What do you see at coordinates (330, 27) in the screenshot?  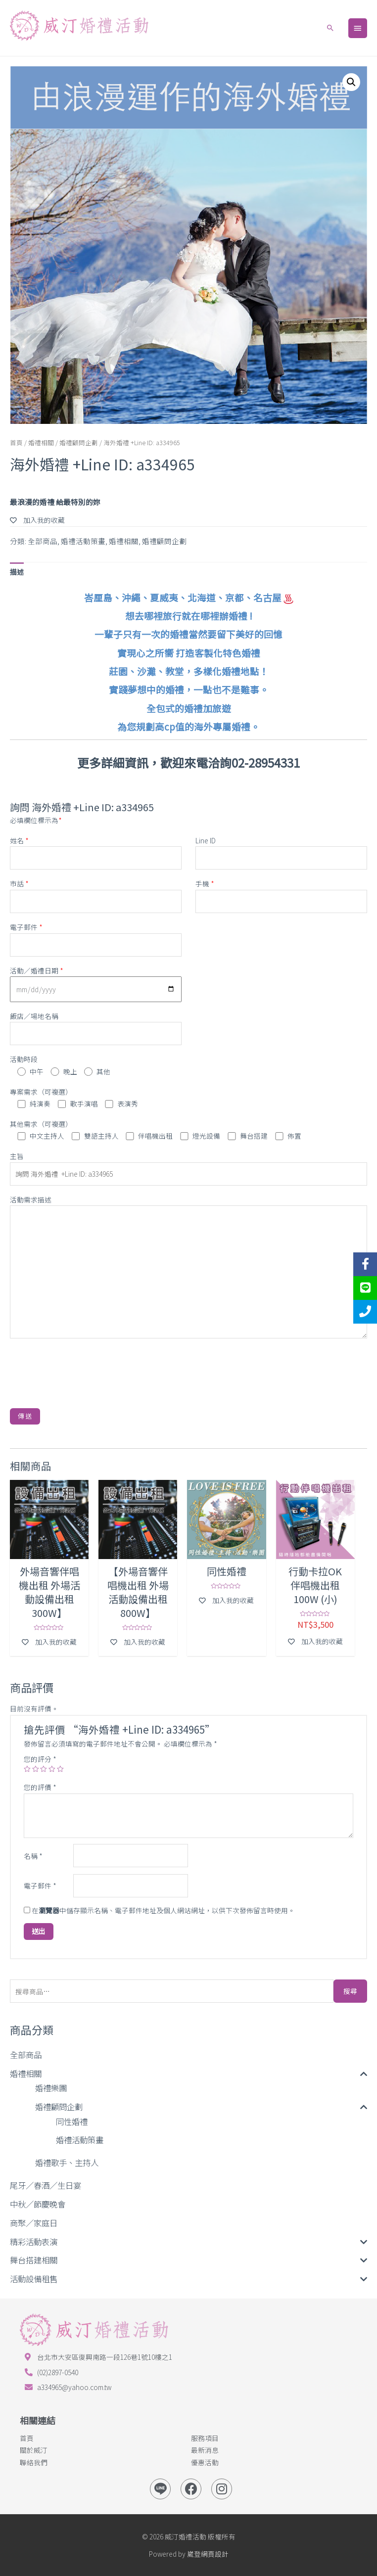 I see `[Search icon link]` at bounding box center [330, 27].